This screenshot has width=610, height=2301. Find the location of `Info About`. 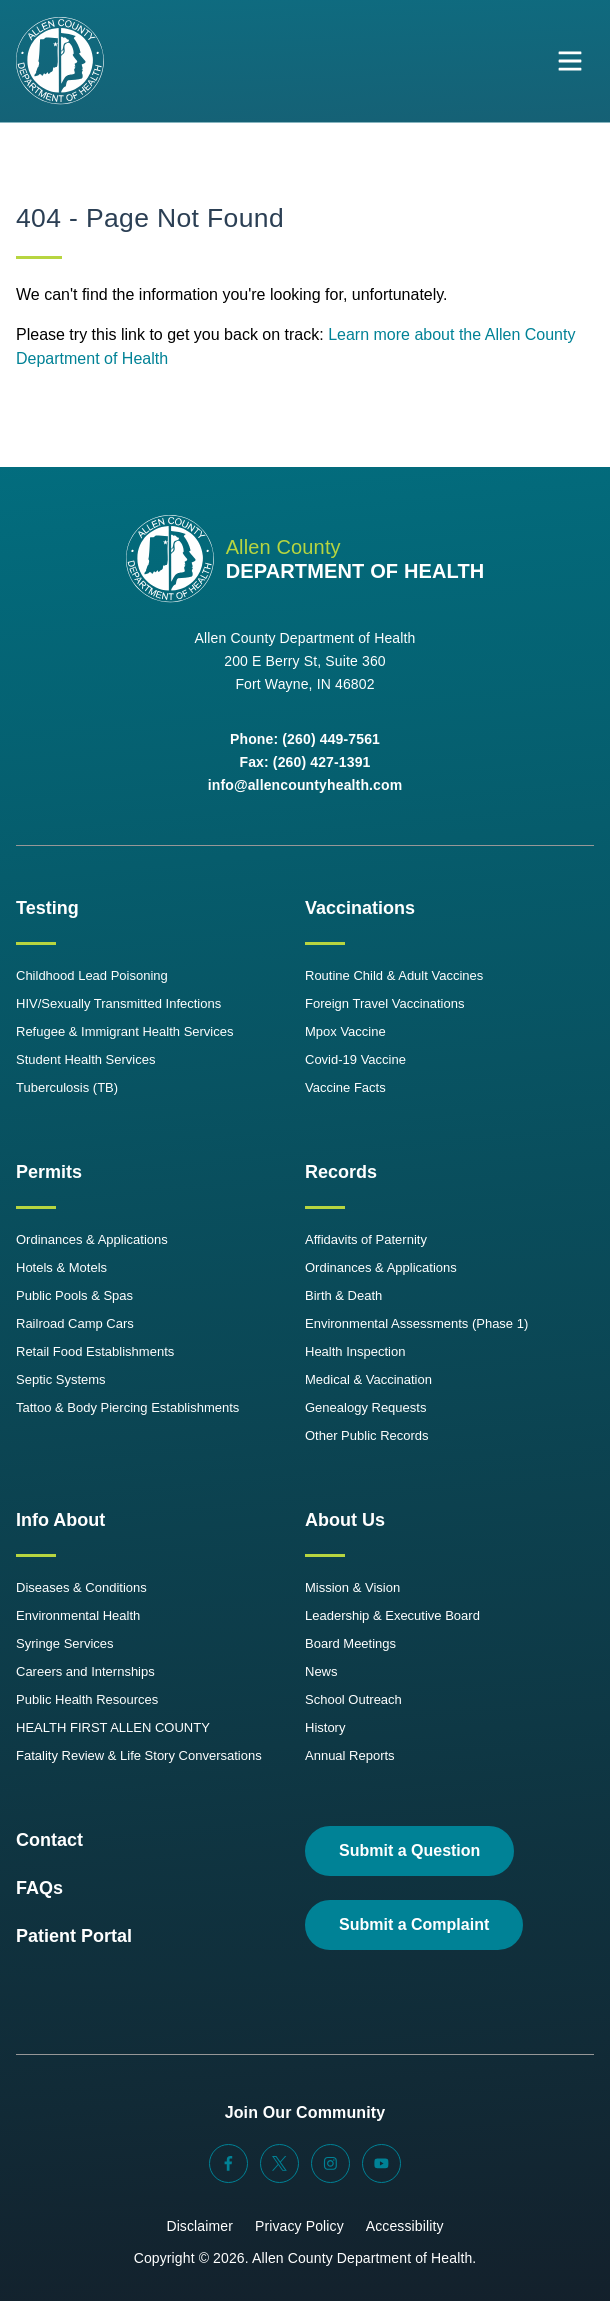

Info About is located at coordinates (60, 1520).